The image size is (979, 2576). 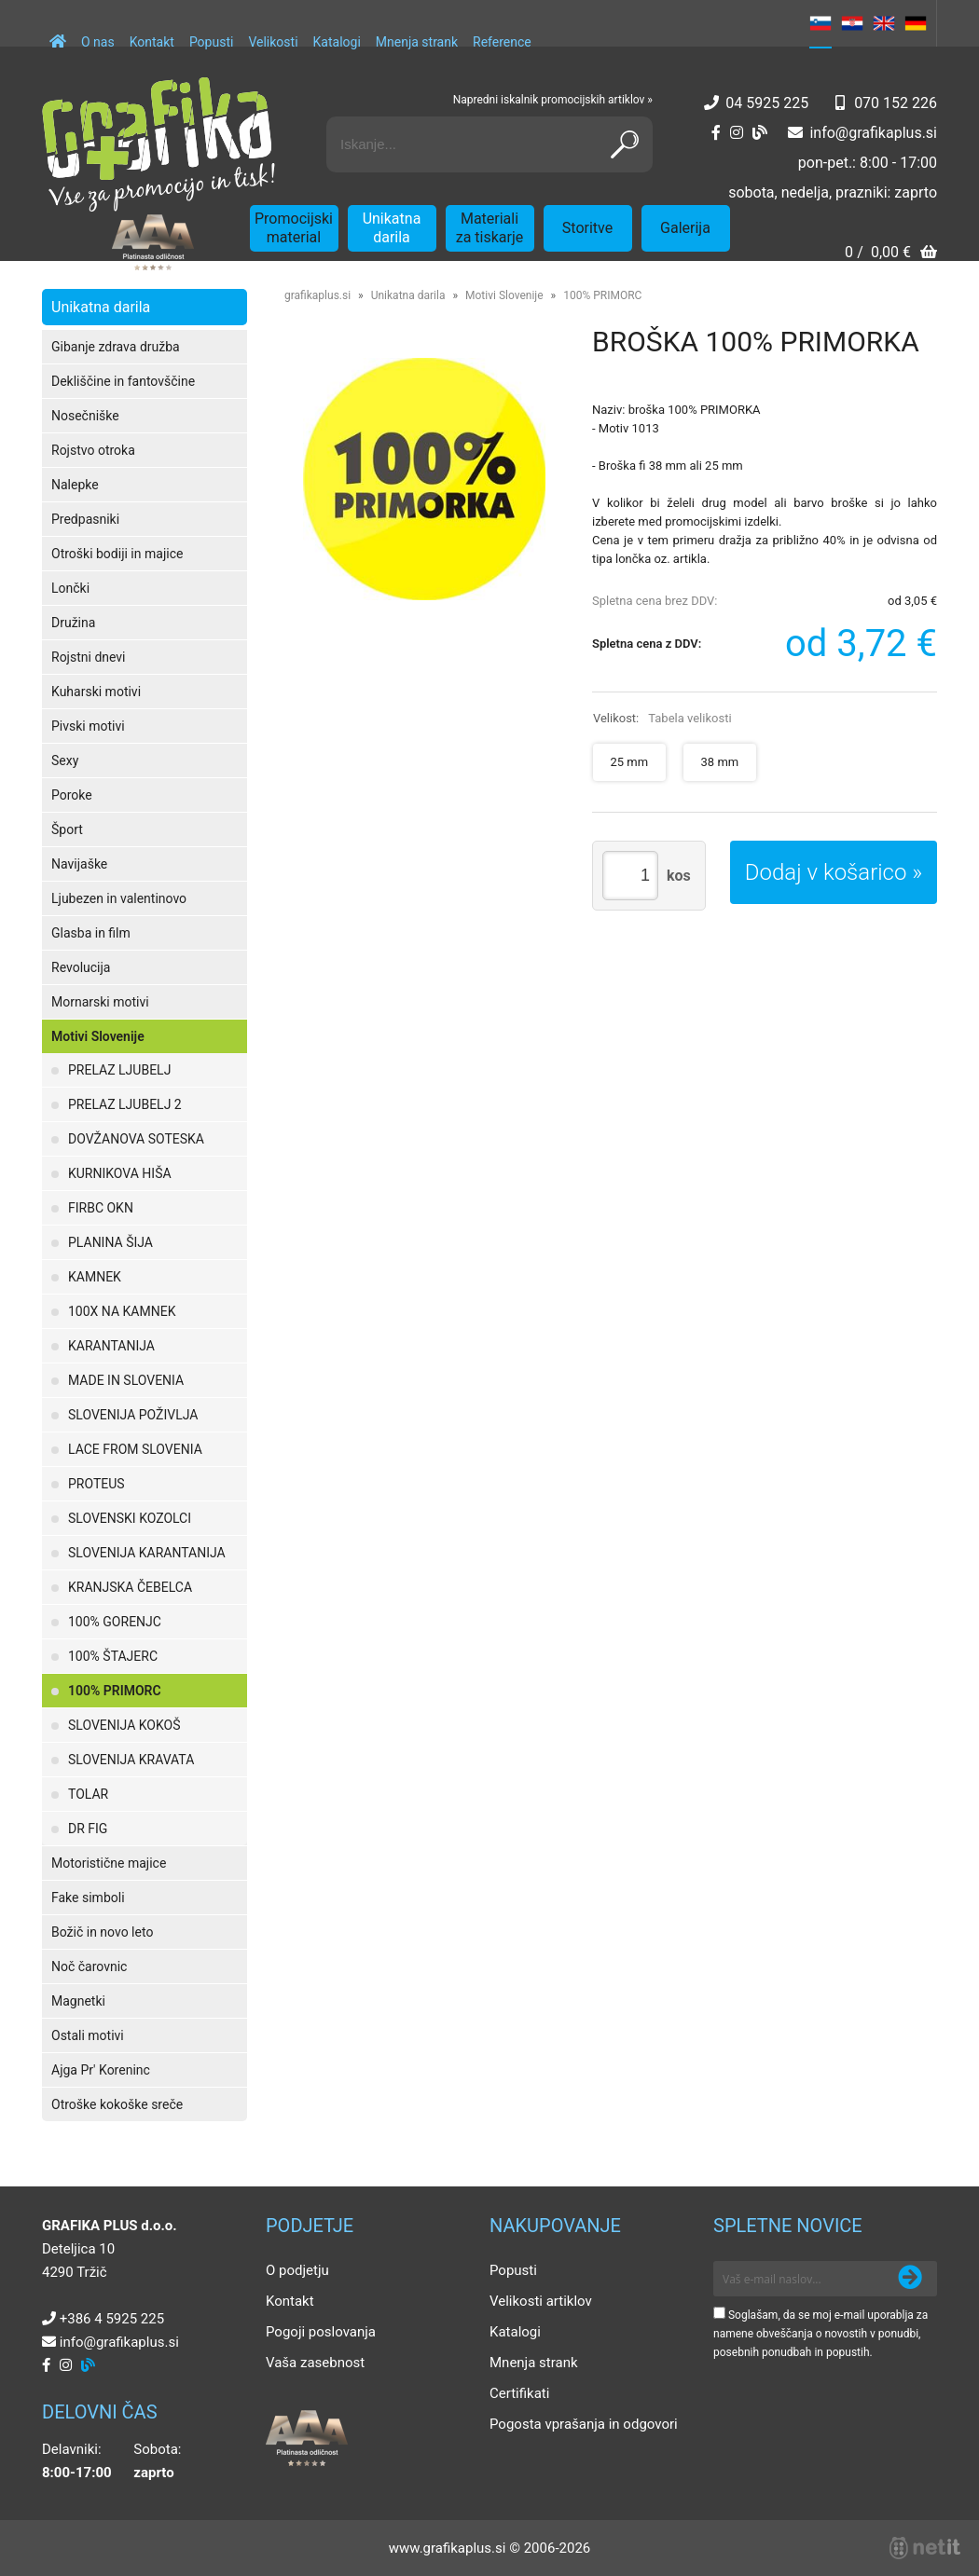 What do you see at coordinates (541, 2301) in the screenshot?
I see `Velikosti artiklov` at bounding box center [541, 2301].